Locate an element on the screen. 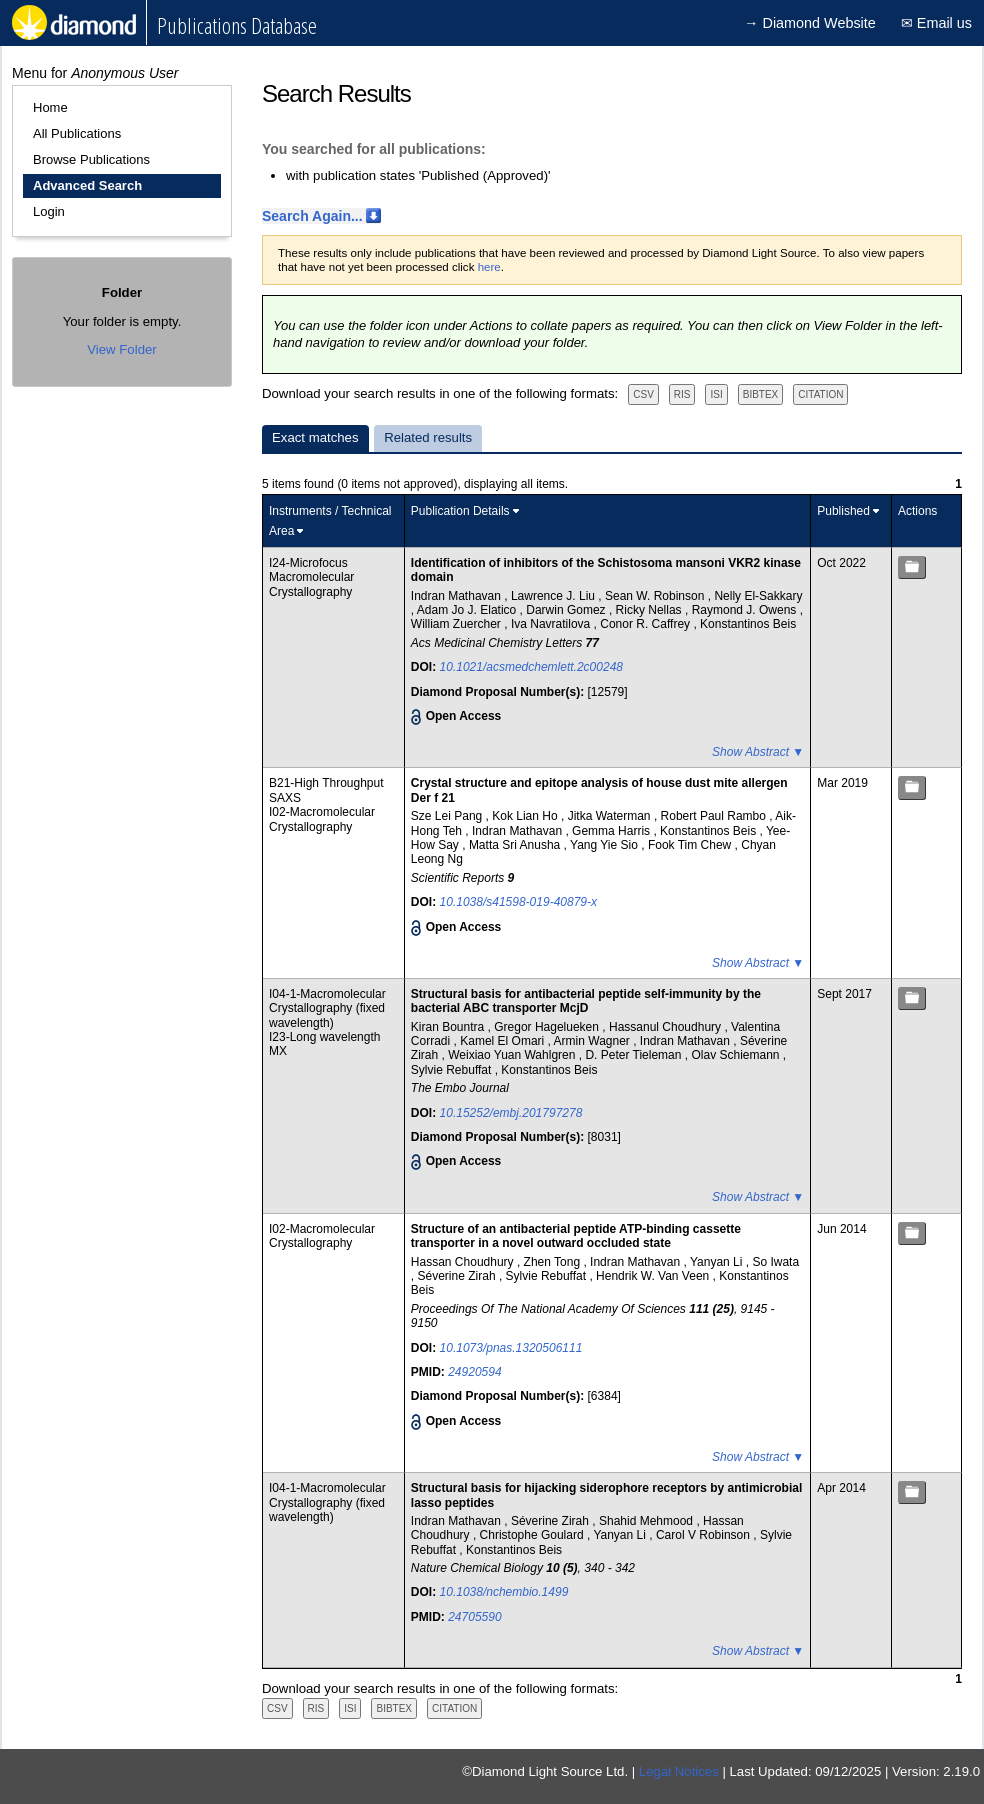 The height and width of the screenshot is (1804, 984). Ricky Nellas is located at coordinates (650, 610).